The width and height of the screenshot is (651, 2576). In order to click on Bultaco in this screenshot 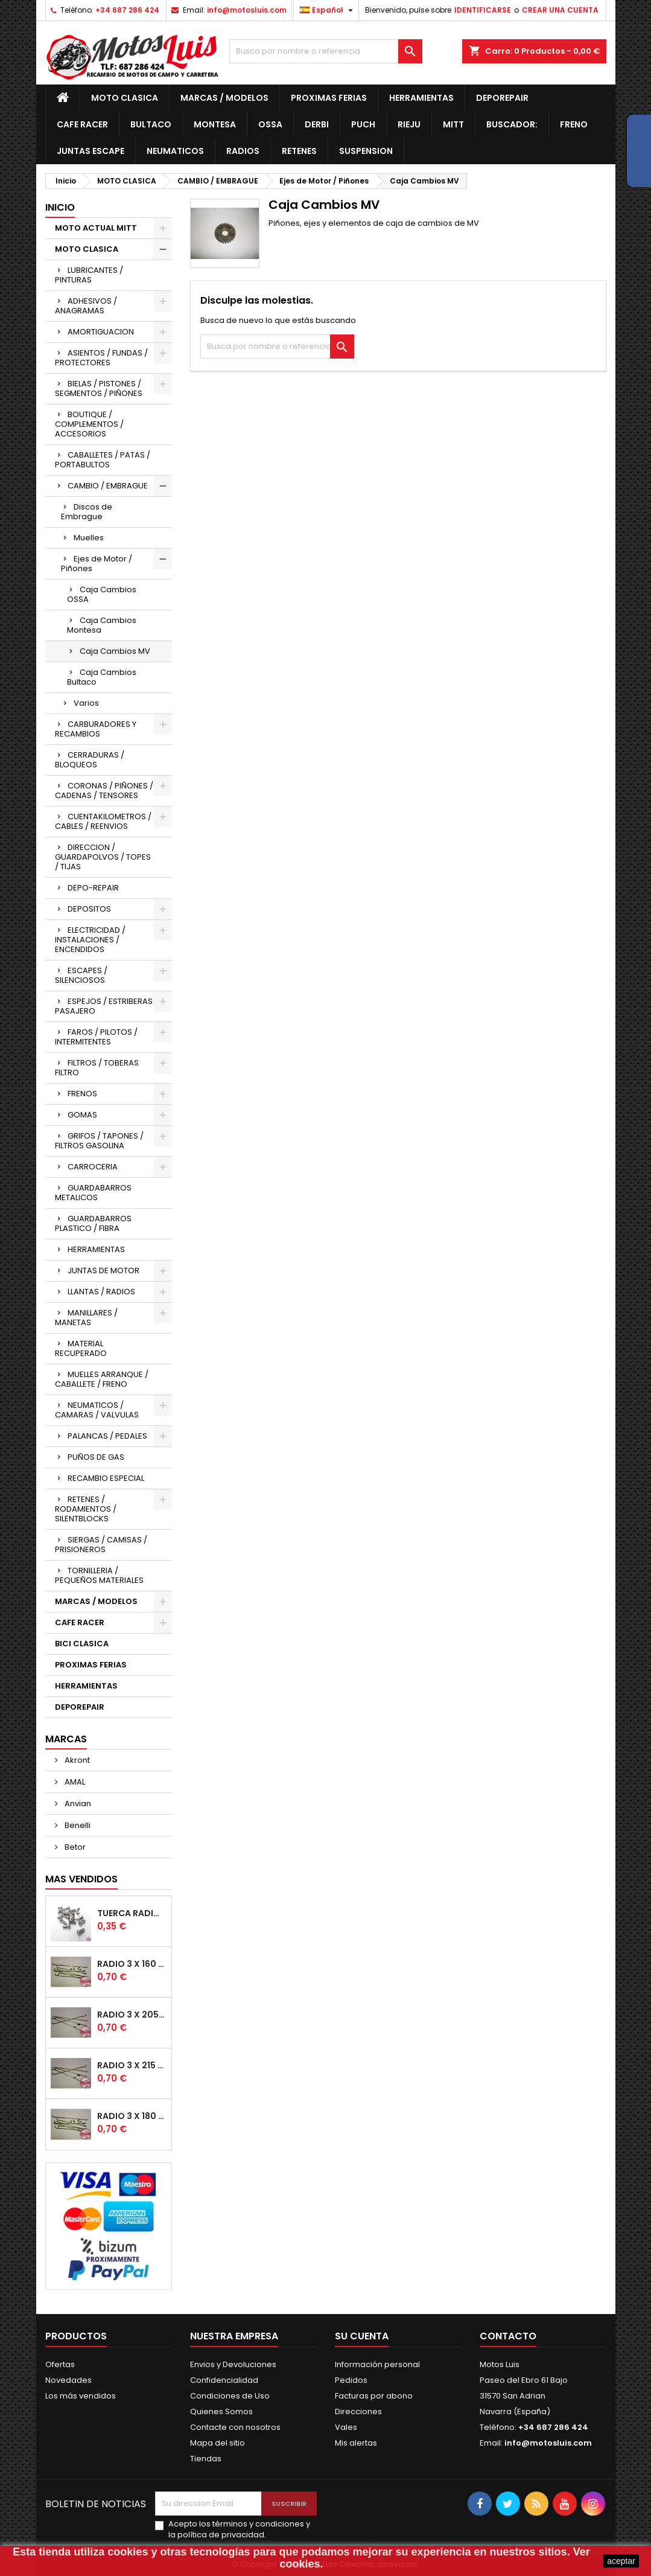, I will do `click(150, 124)`.